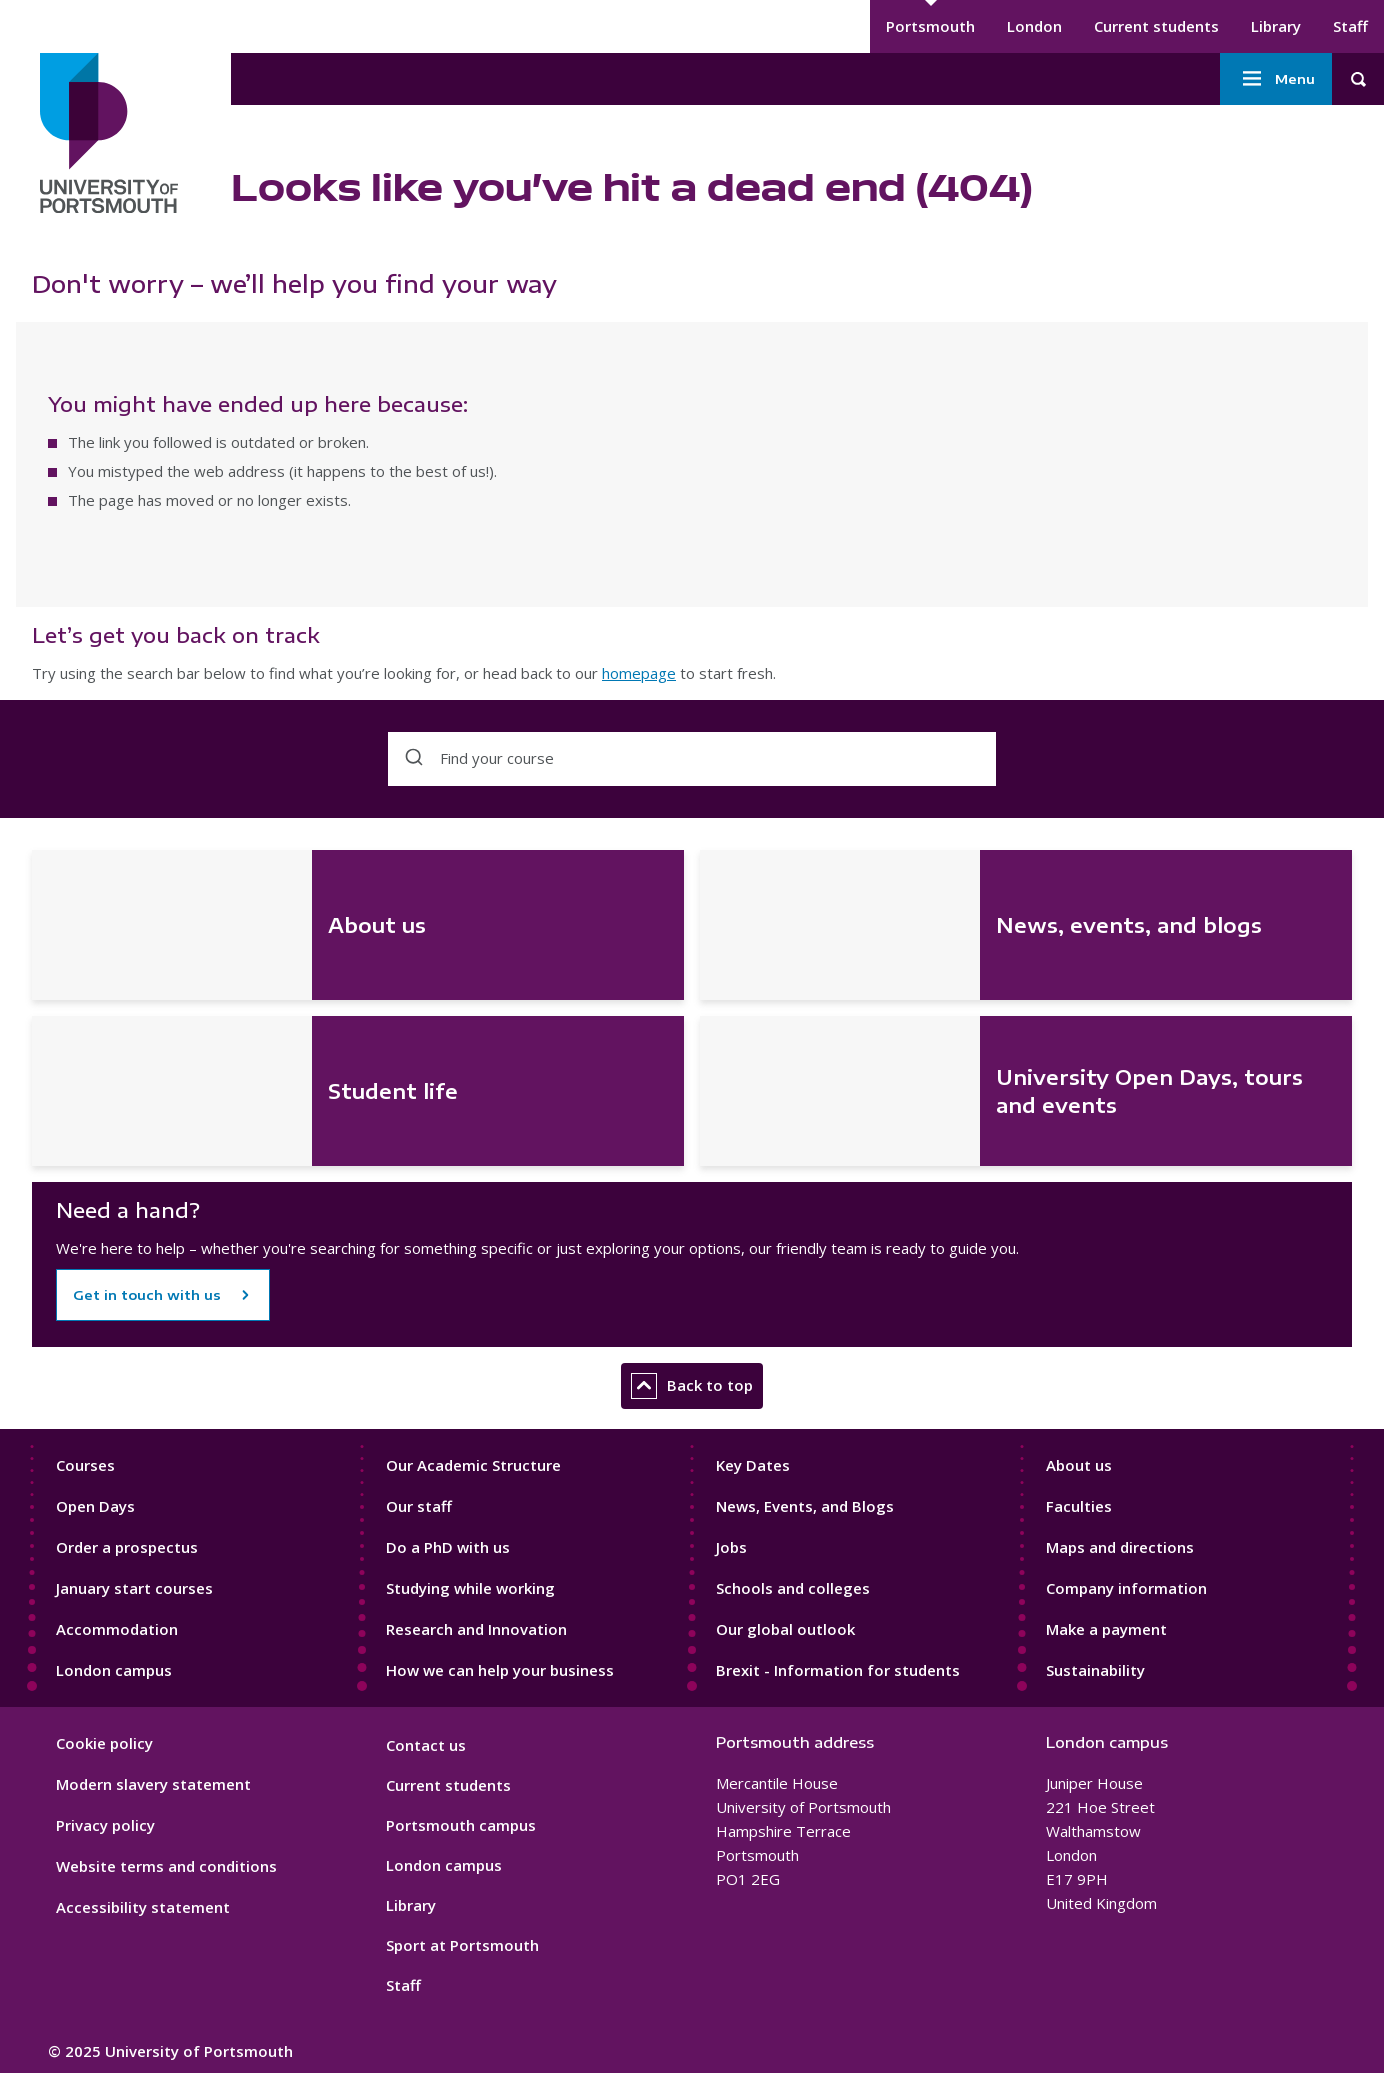 This screenshot has width=1384, height=2073. What do you see at coordinates (461, 1825) in the screenshot?
I see `Portsmouth campus` at bounding box center [461, 1825].